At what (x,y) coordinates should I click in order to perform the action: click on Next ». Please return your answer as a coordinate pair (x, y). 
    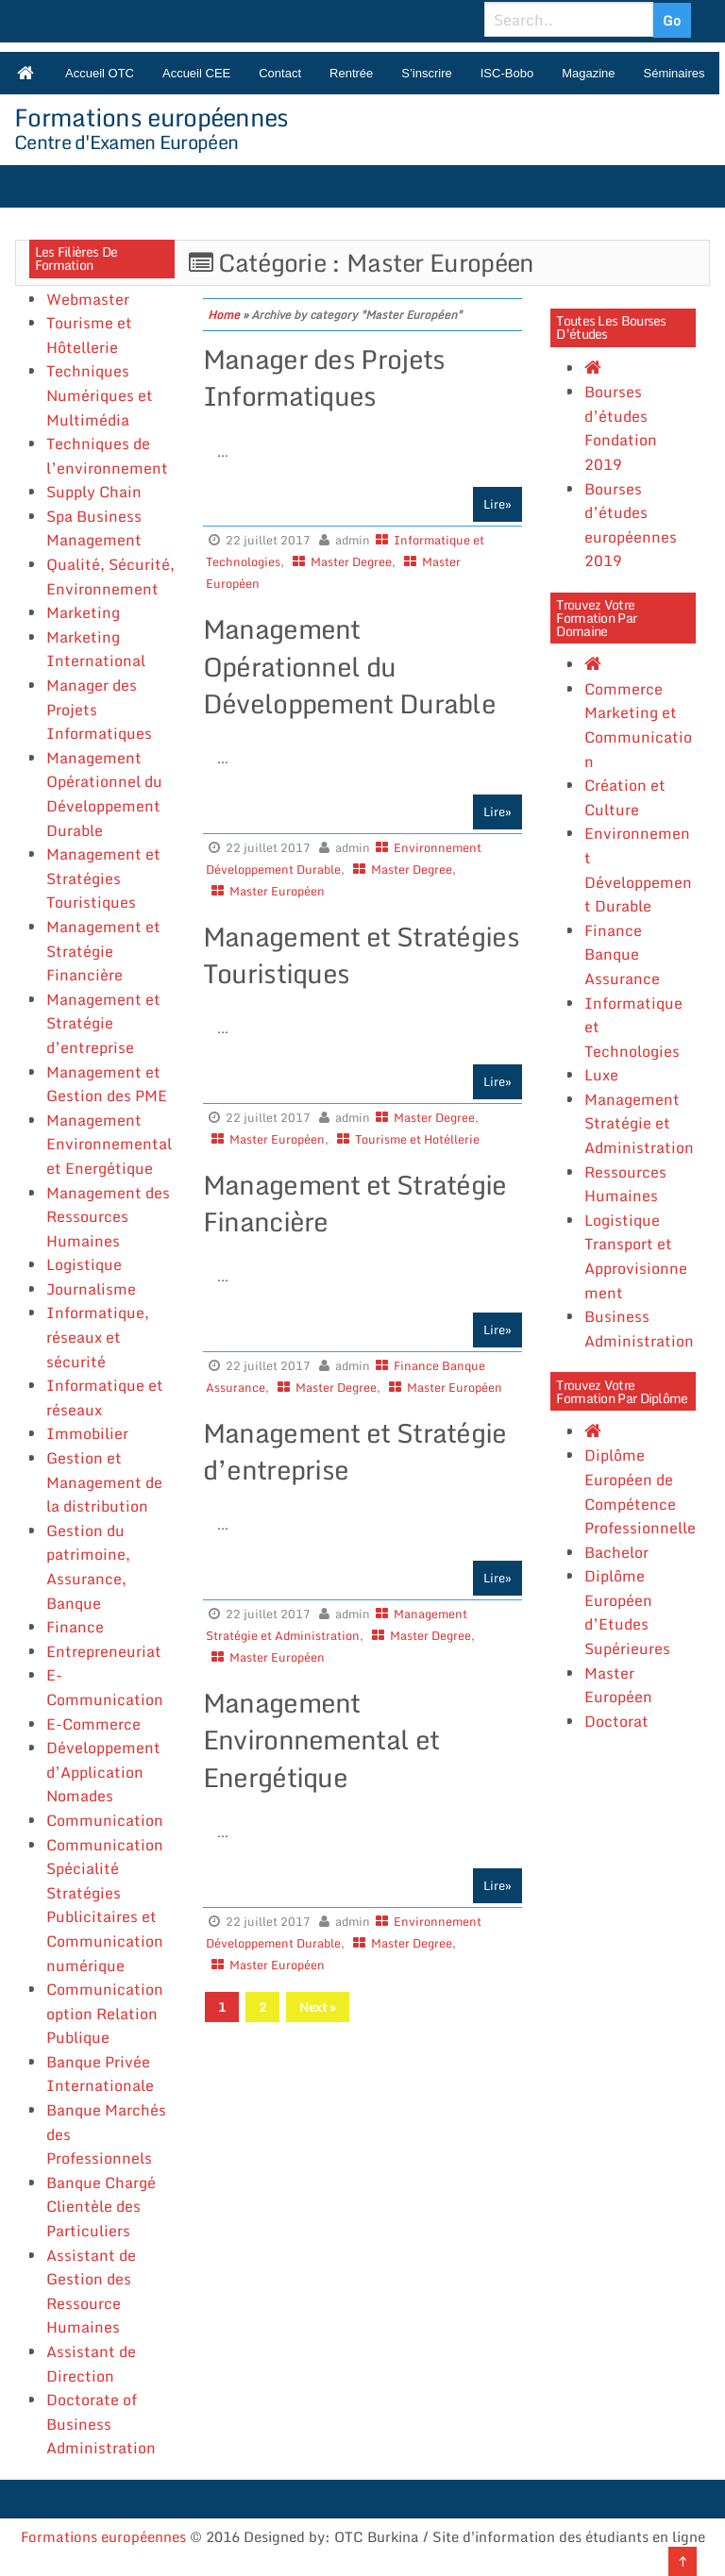
    Looking at the image, I should click on (317, 2007).